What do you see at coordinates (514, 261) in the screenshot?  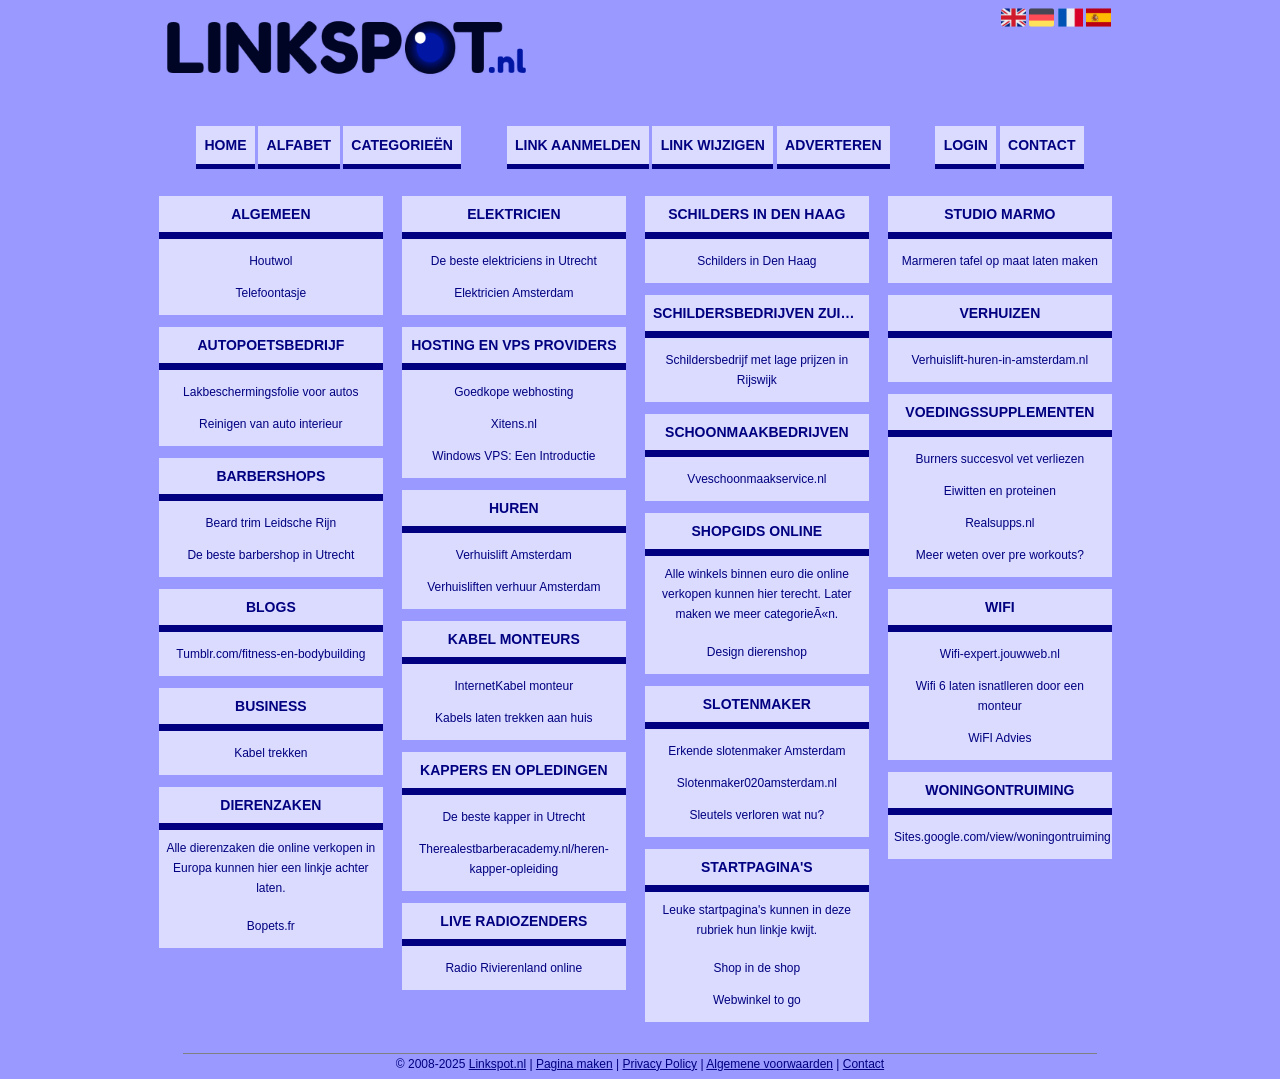 I see `De beste elektriciens in Utrecht` at bounding box center [514, 261].